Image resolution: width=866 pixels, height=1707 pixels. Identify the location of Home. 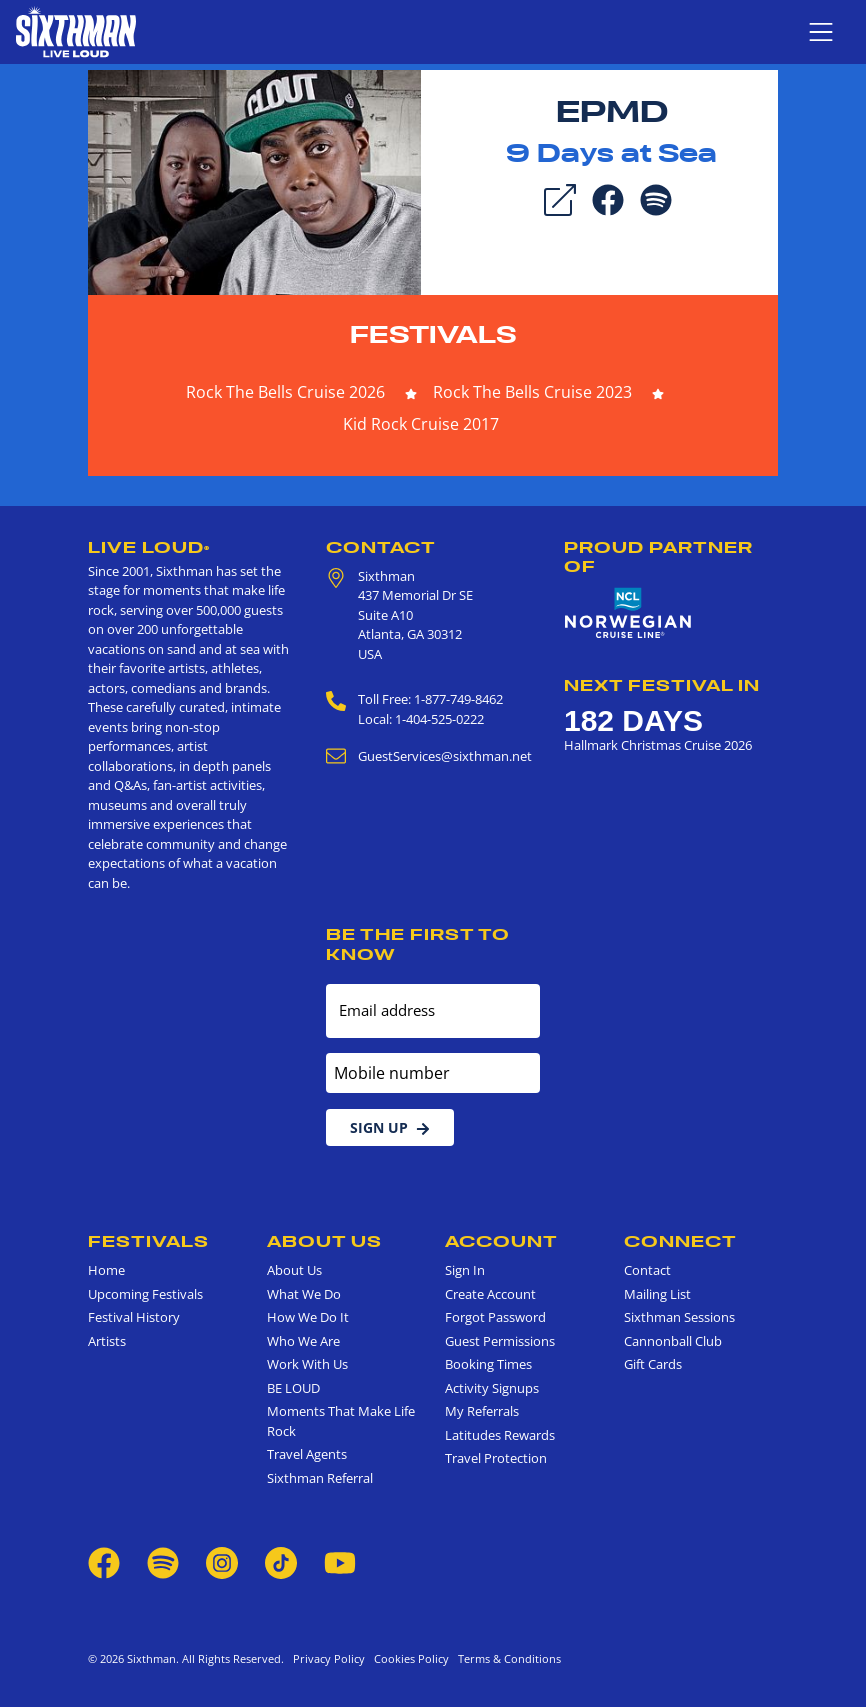
(106, 1270).